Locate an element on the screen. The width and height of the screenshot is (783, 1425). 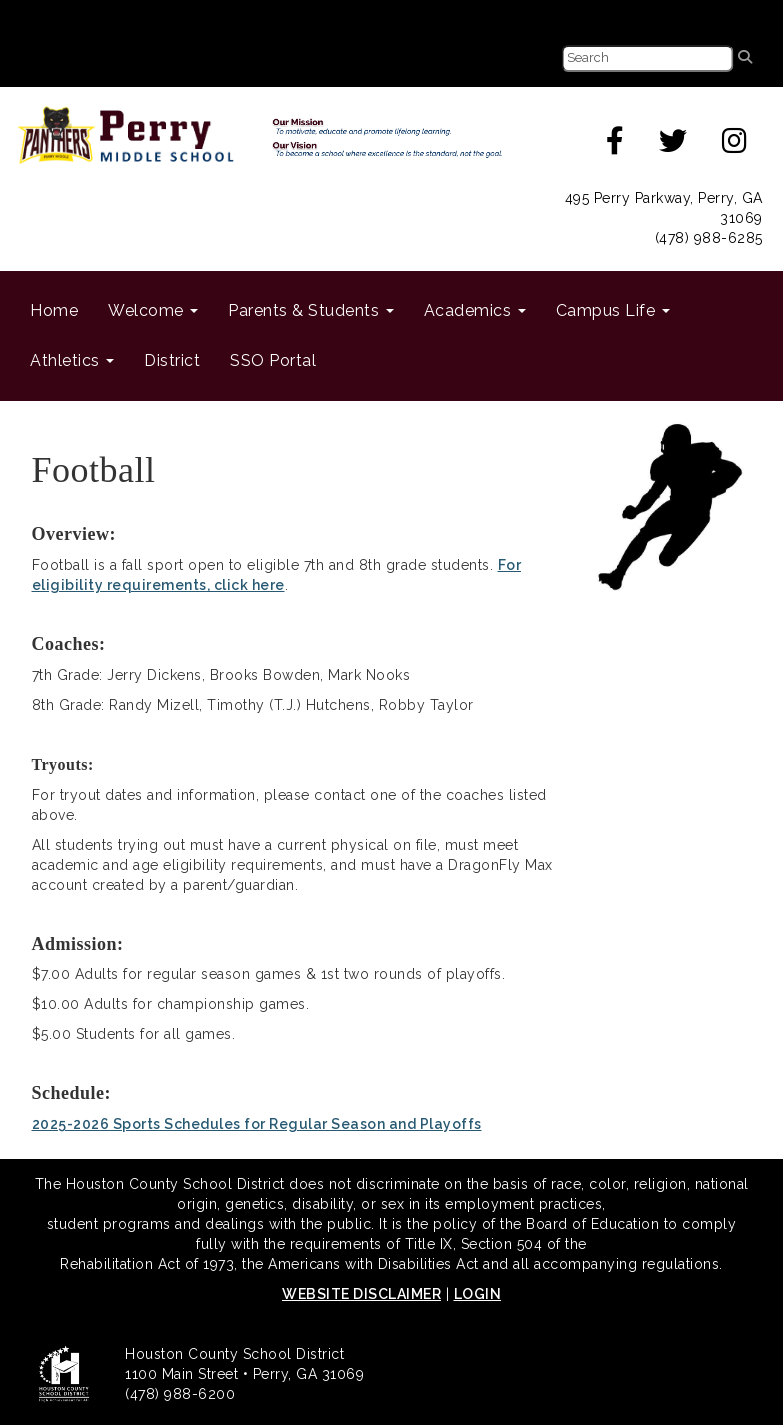
District is located at coordinates (172, 360).